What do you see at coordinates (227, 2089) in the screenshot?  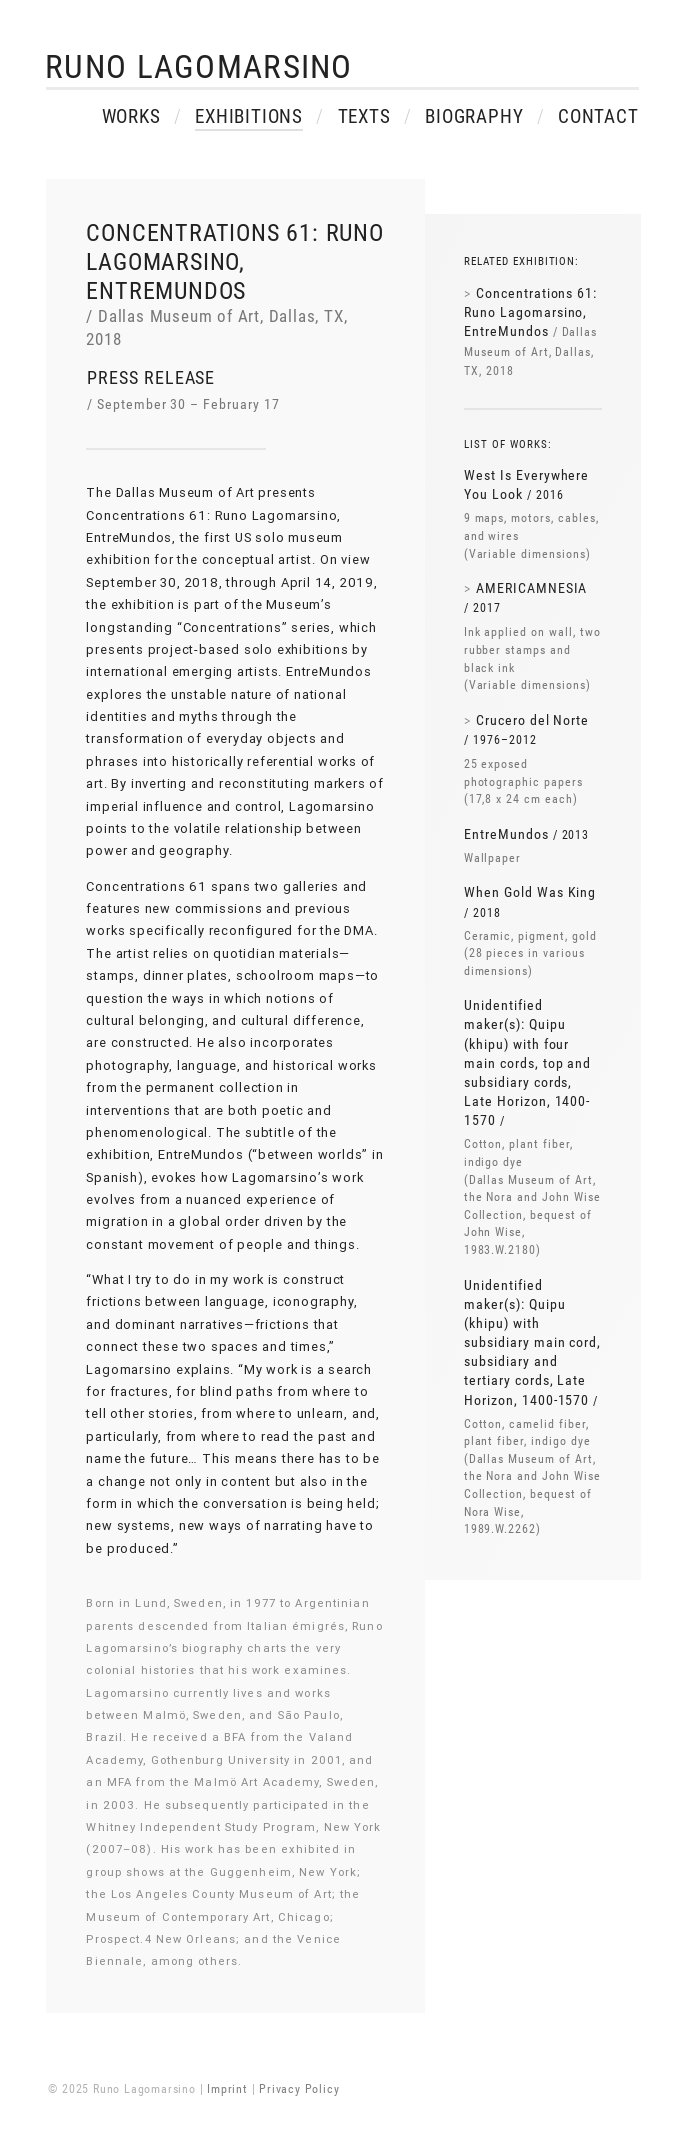 I see `Imprint` at bounding box center [227, 2089].